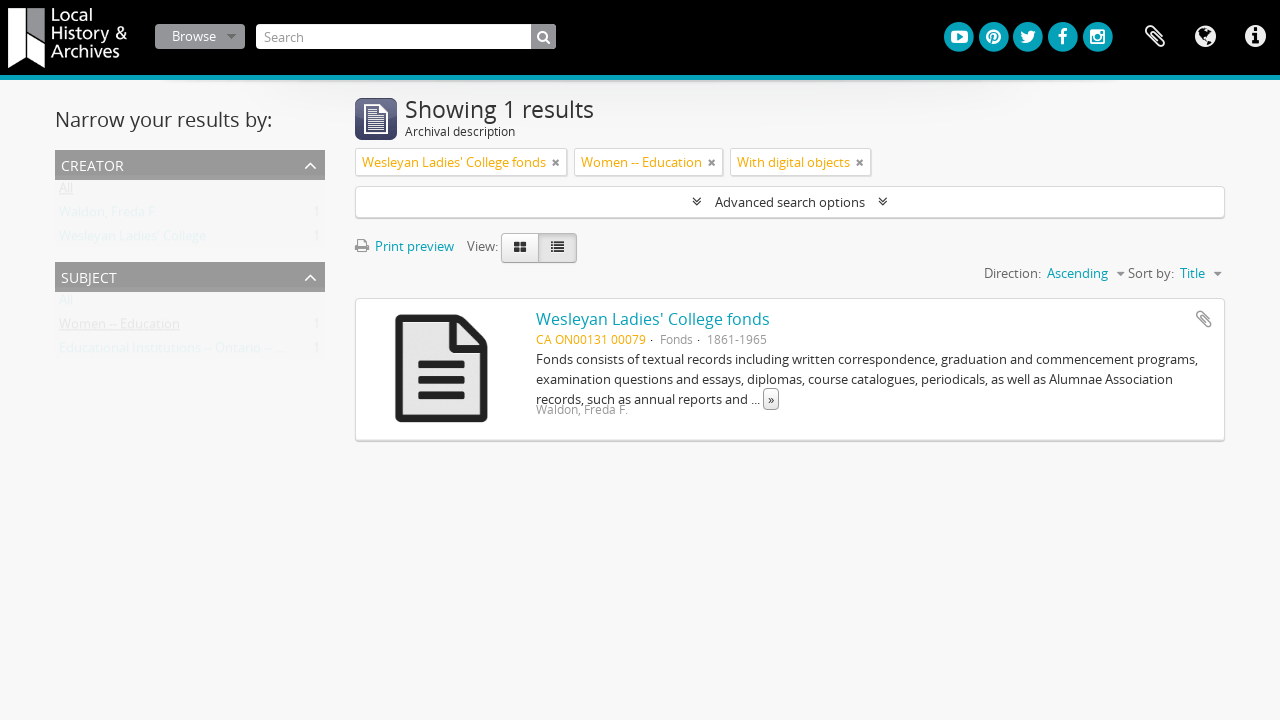 Image resolution: width=1280 pixels, height=720 pixels. What do you see at coordinates (1255, 37) in the screenshot?
I see `Quick links` at bounding box center [1255, 37].